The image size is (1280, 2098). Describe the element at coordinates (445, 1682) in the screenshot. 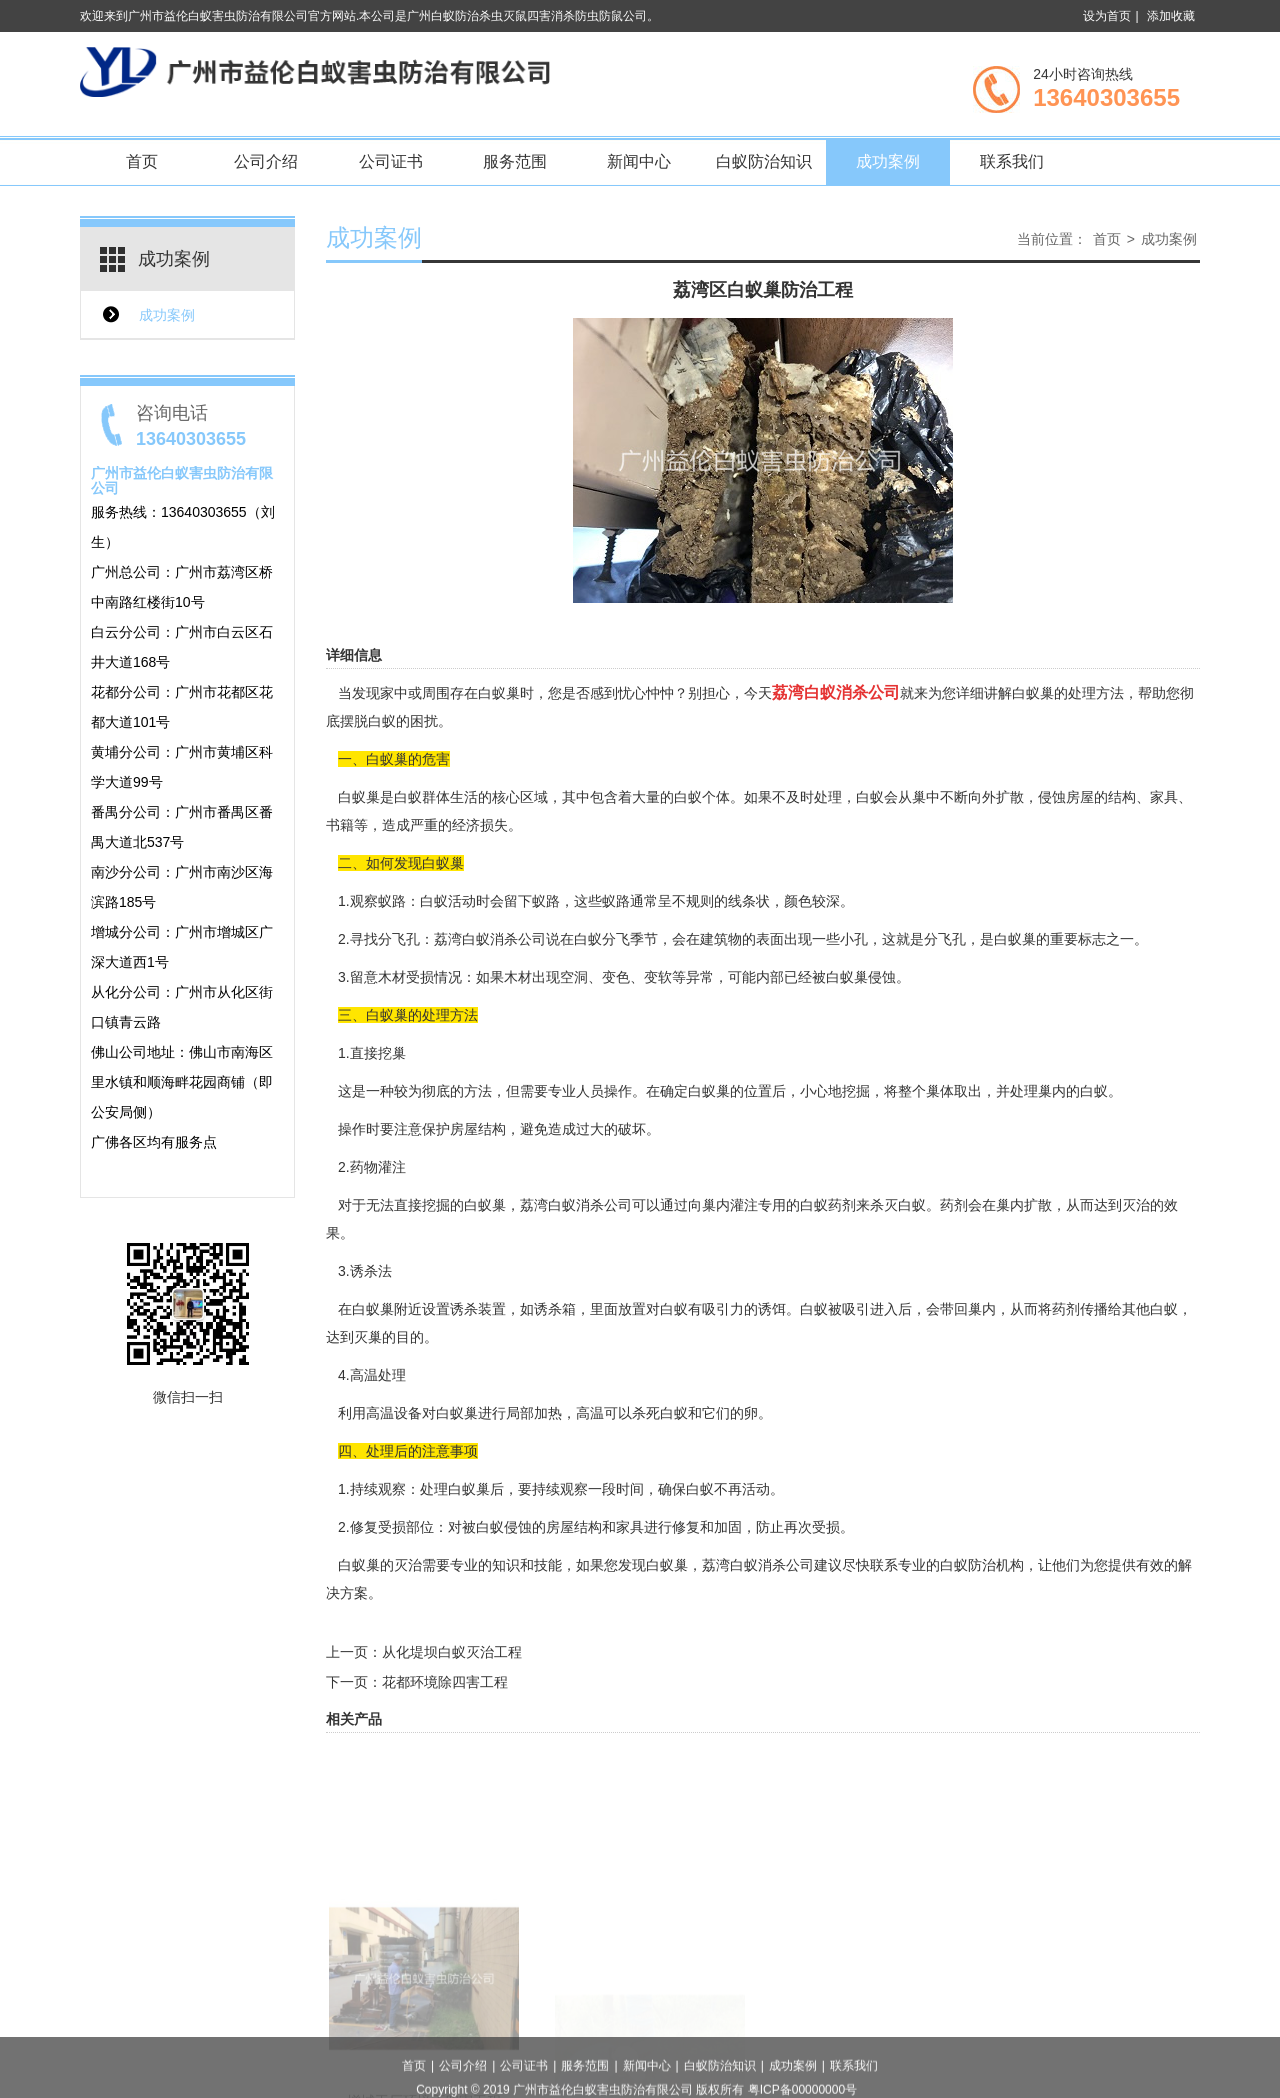

I see `花都环境除四害工程` at that location.